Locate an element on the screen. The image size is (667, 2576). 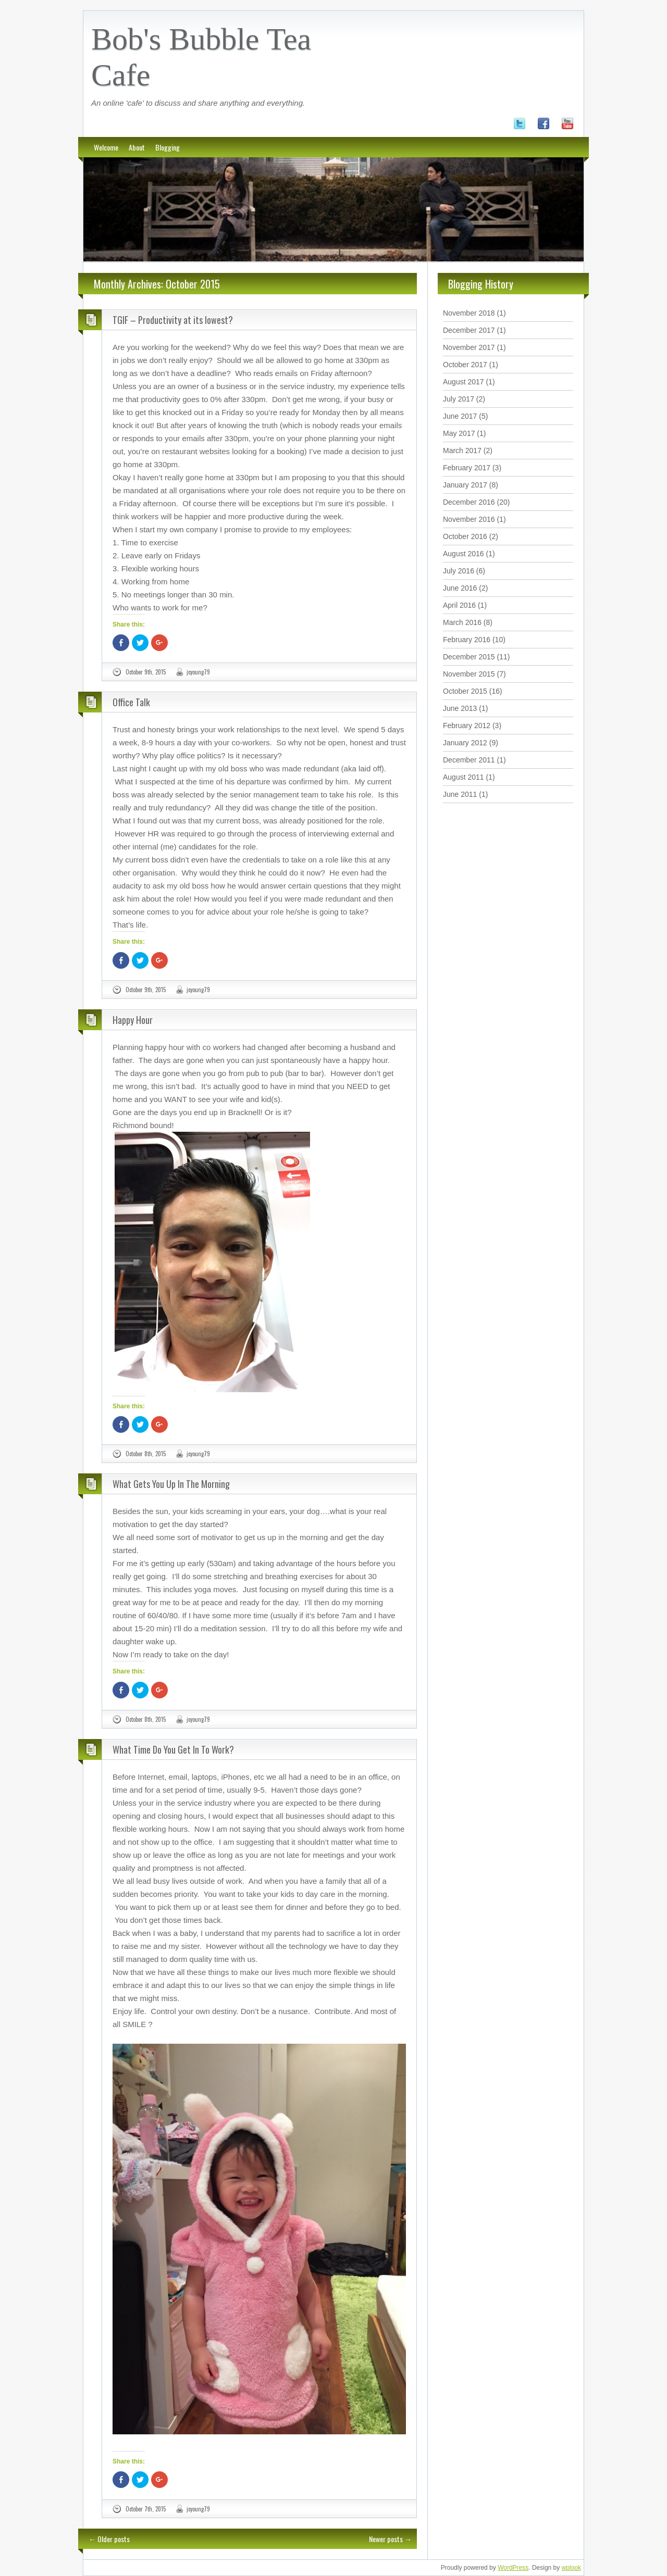
TGIF – Productivity at its lowest? is located at coordinates (173, 320).